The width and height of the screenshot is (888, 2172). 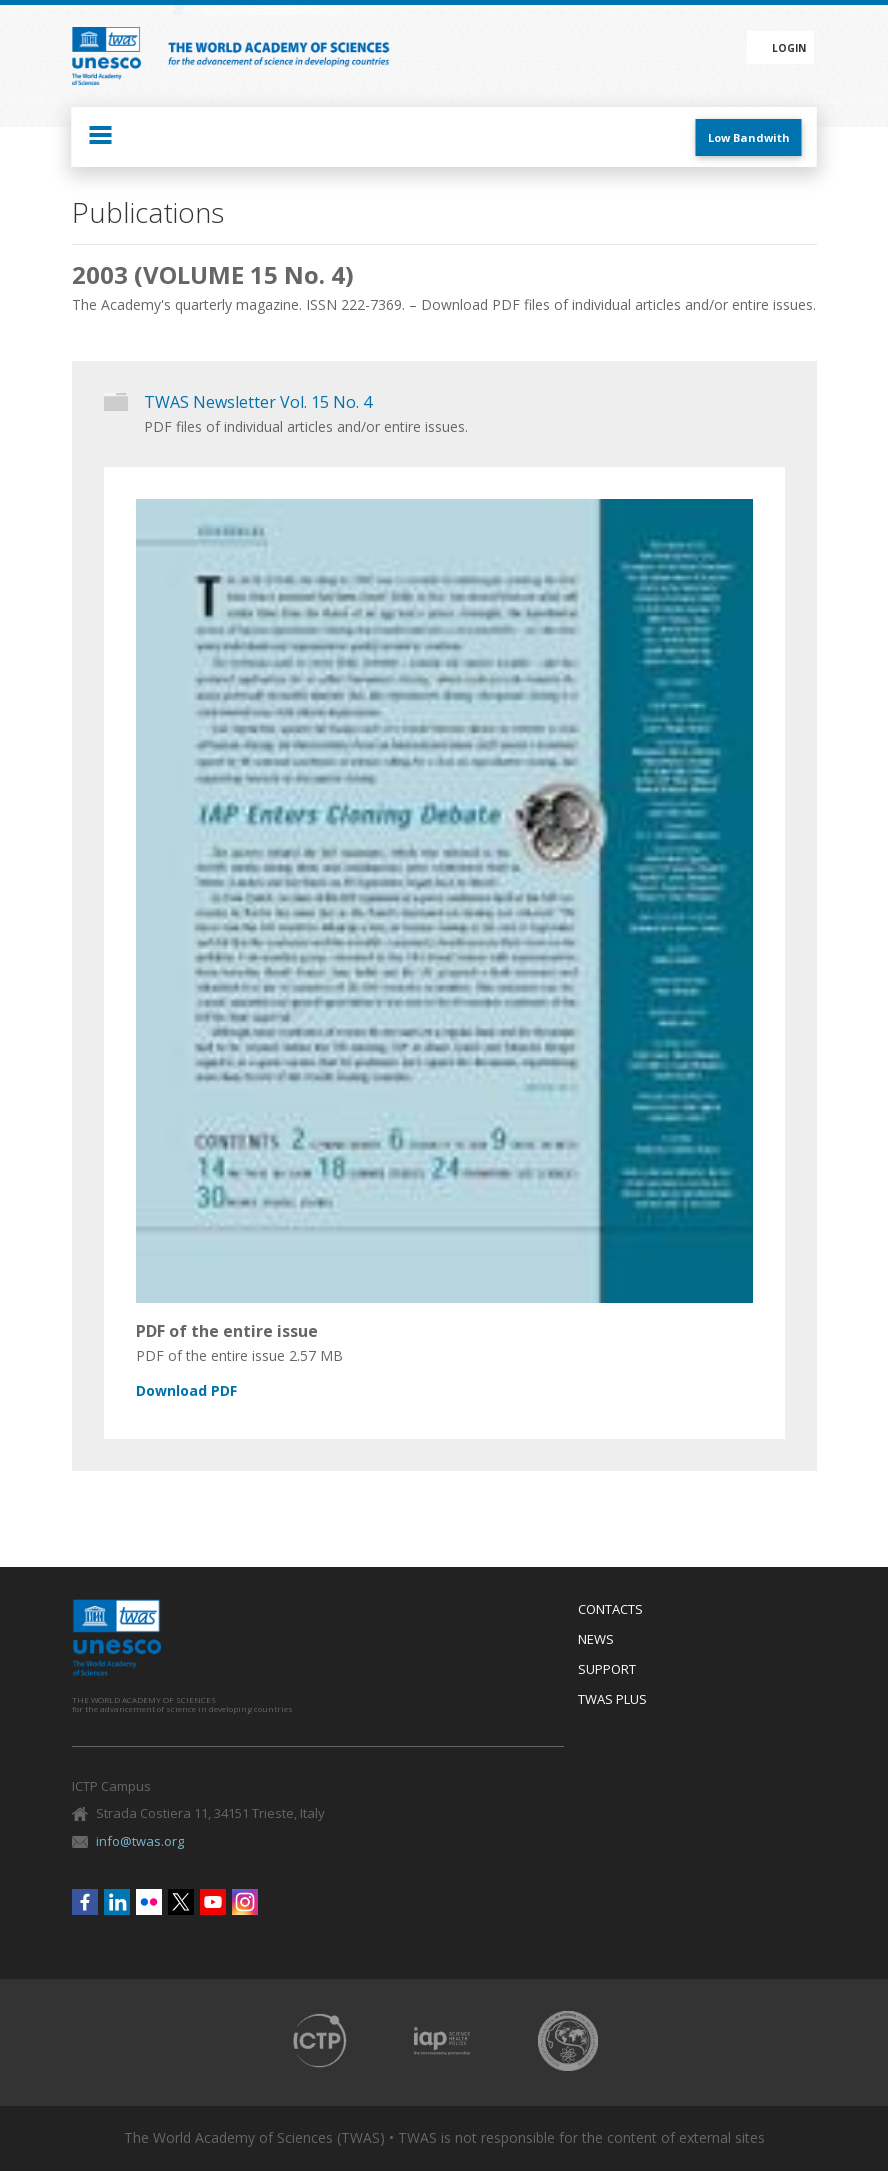 What do you see at coordinates (749, 137) in the screenshot?
I see `Low Bandwith` at bounding box center [749, 137].